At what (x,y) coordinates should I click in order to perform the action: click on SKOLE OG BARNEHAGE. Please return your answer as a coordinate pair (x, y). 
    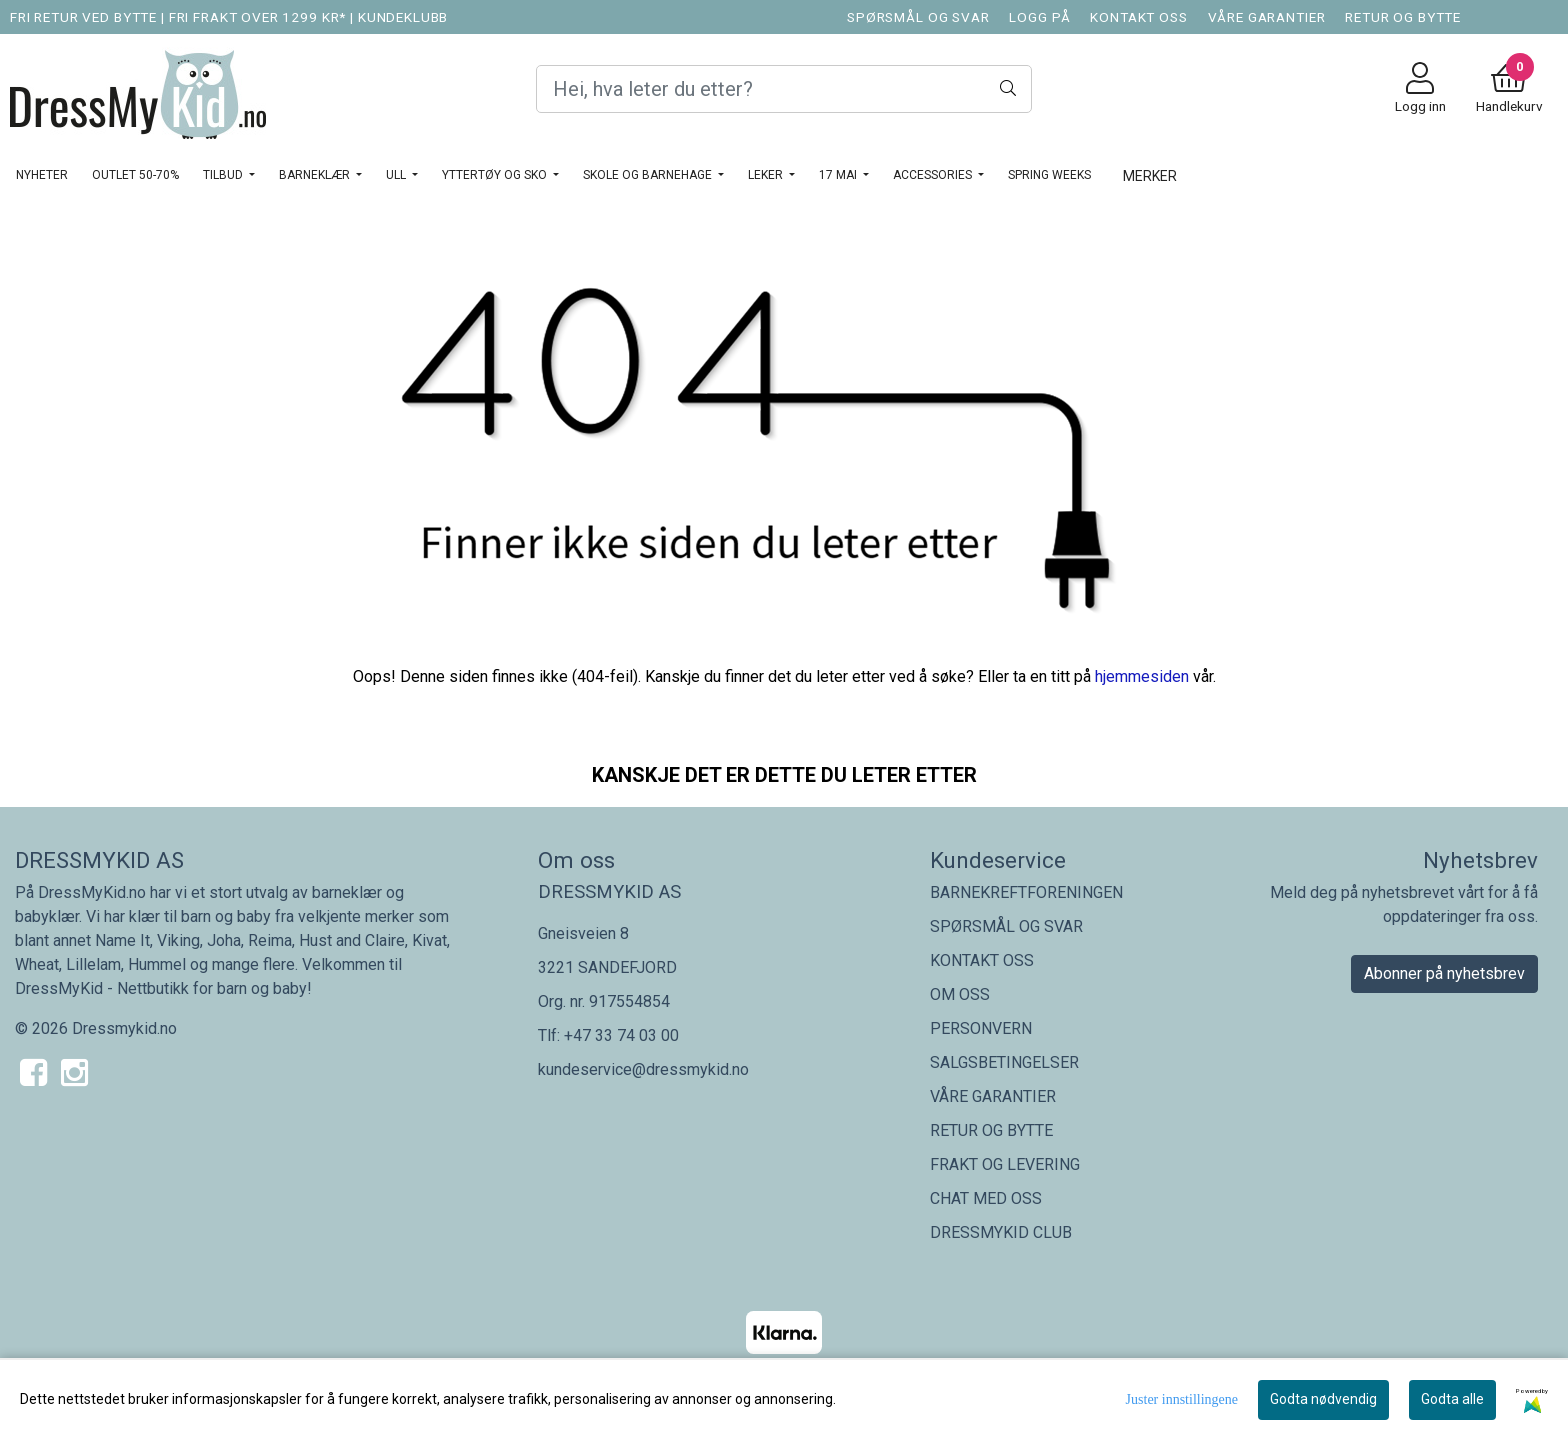
    Looking at the image, I should click on (649, 175).